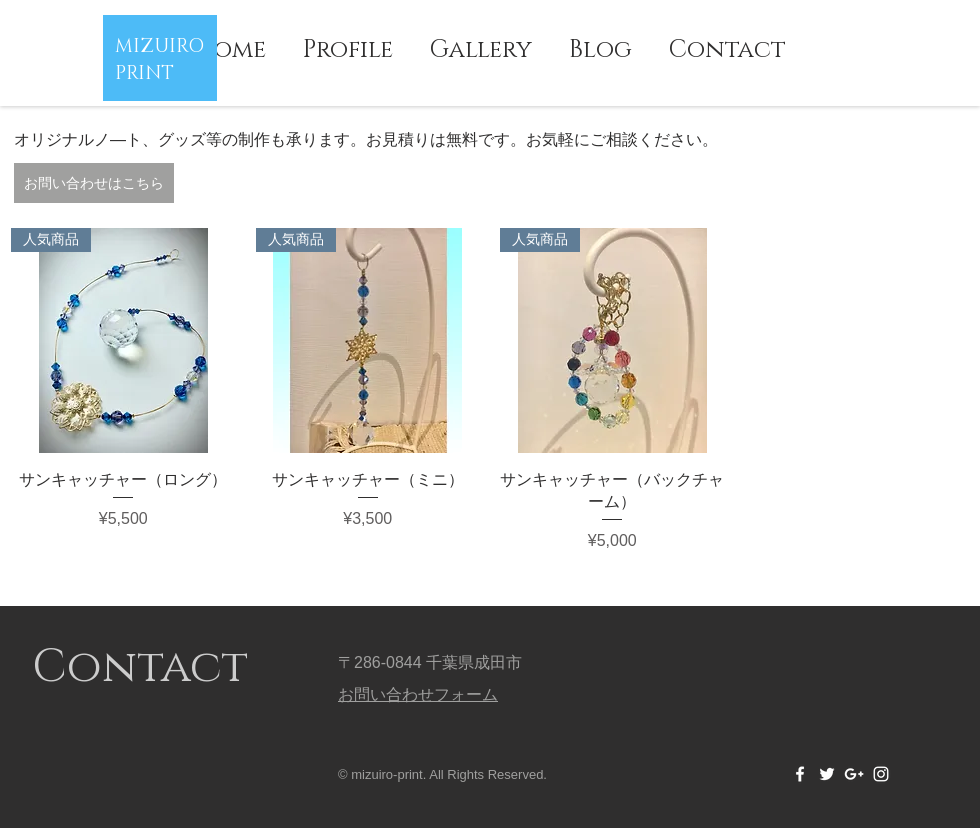 The image size is (980, 828). Describe the element at coordinates (854, 774) in the screenshot. I see `[White Google+ Icon]` at that location.